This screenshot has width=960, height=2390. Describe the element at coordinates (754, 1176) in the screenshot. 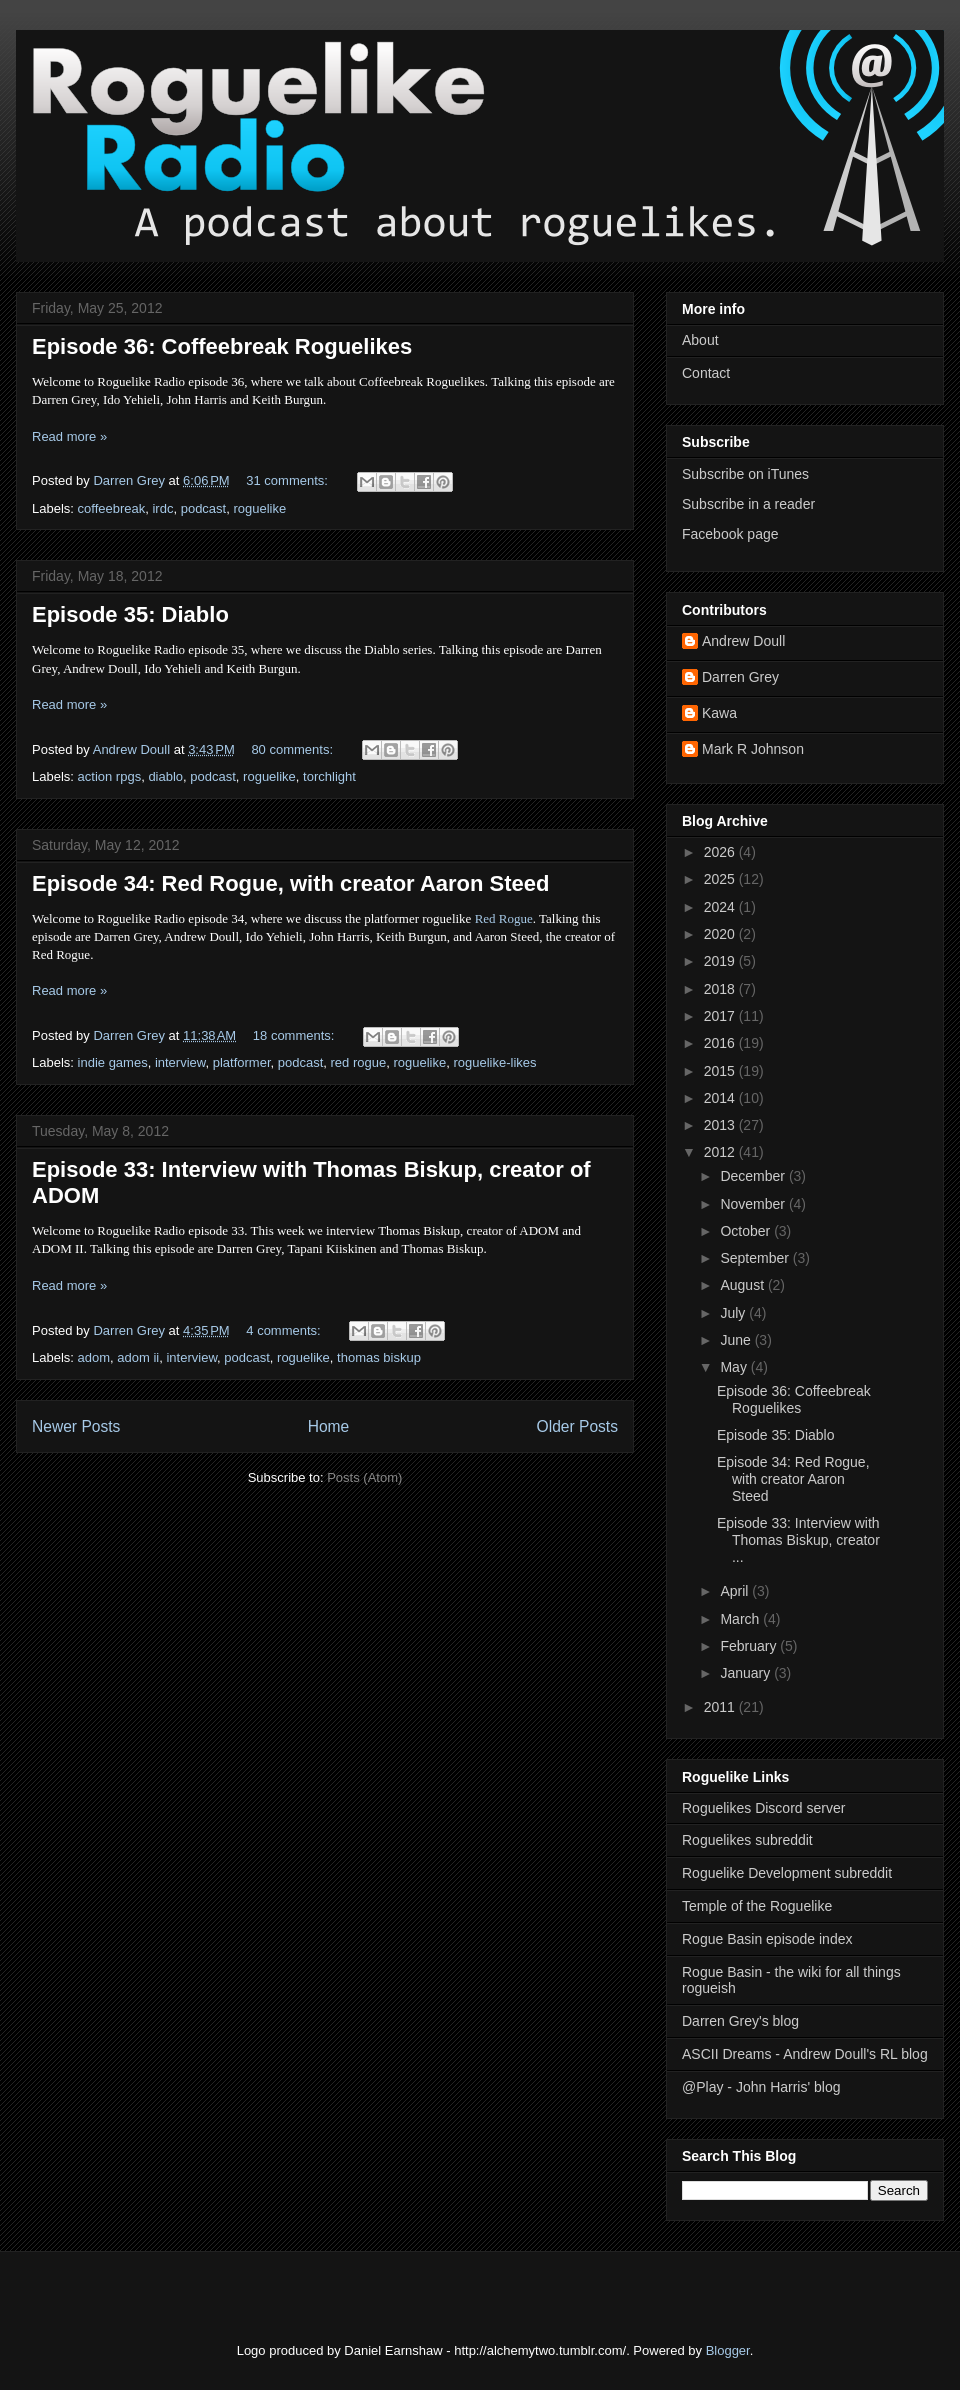

I see `December` at that location.